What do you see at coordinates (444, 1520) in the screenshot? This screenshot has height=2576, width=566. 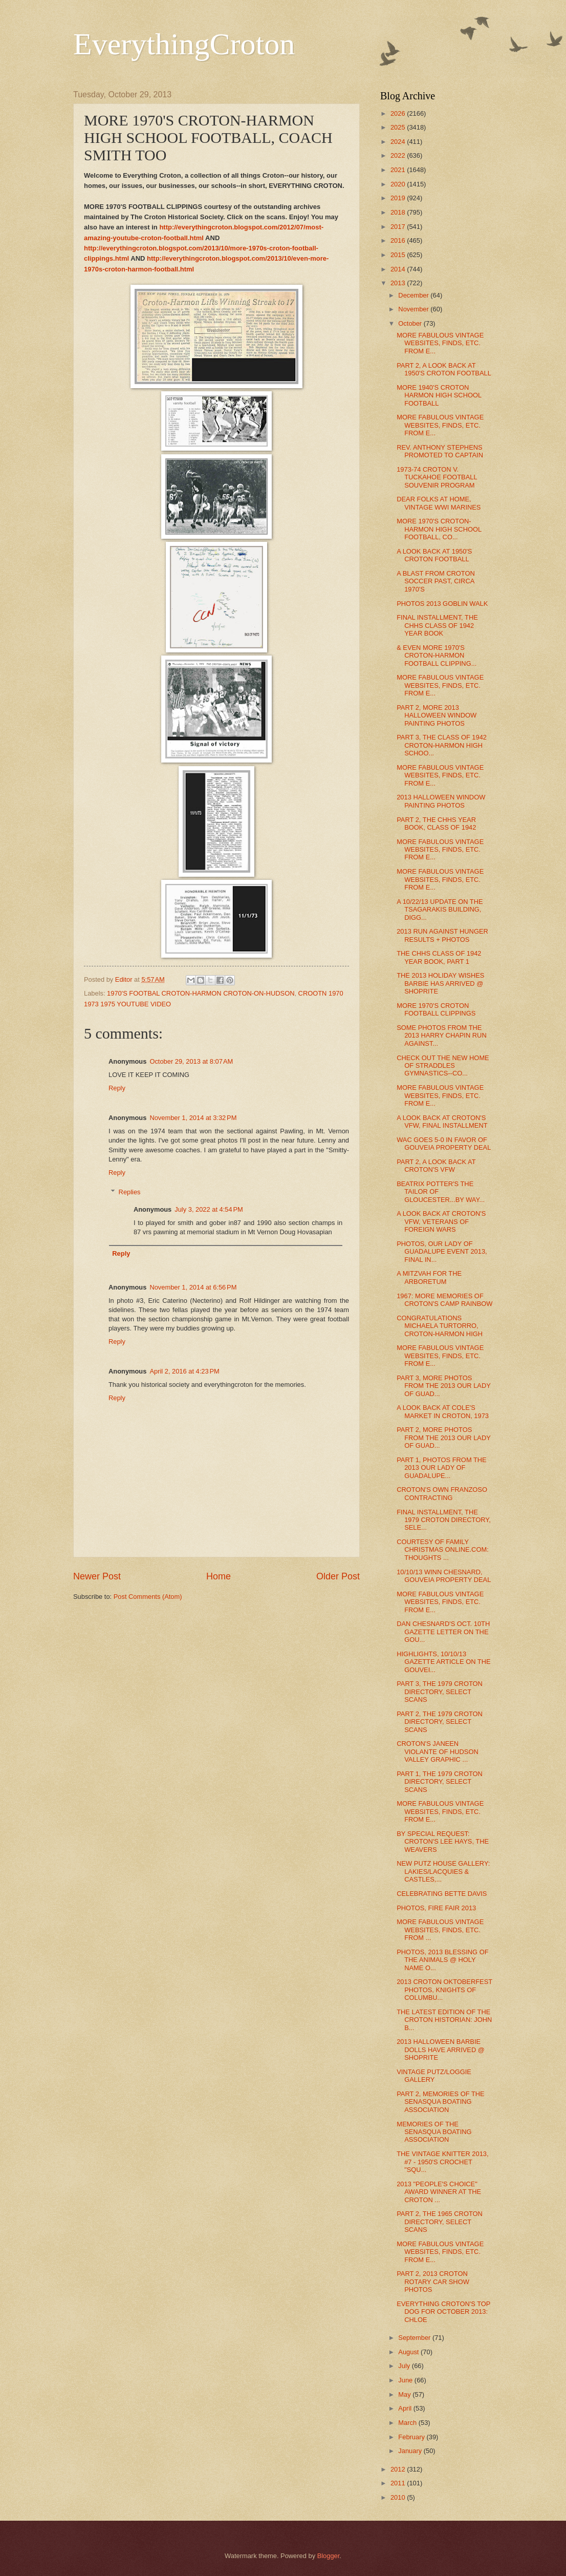 I see `FINAL INSTALLMENT, THE 1979 CROTON DIRECTORY, SELE...` at bounding box center [444, 1520].